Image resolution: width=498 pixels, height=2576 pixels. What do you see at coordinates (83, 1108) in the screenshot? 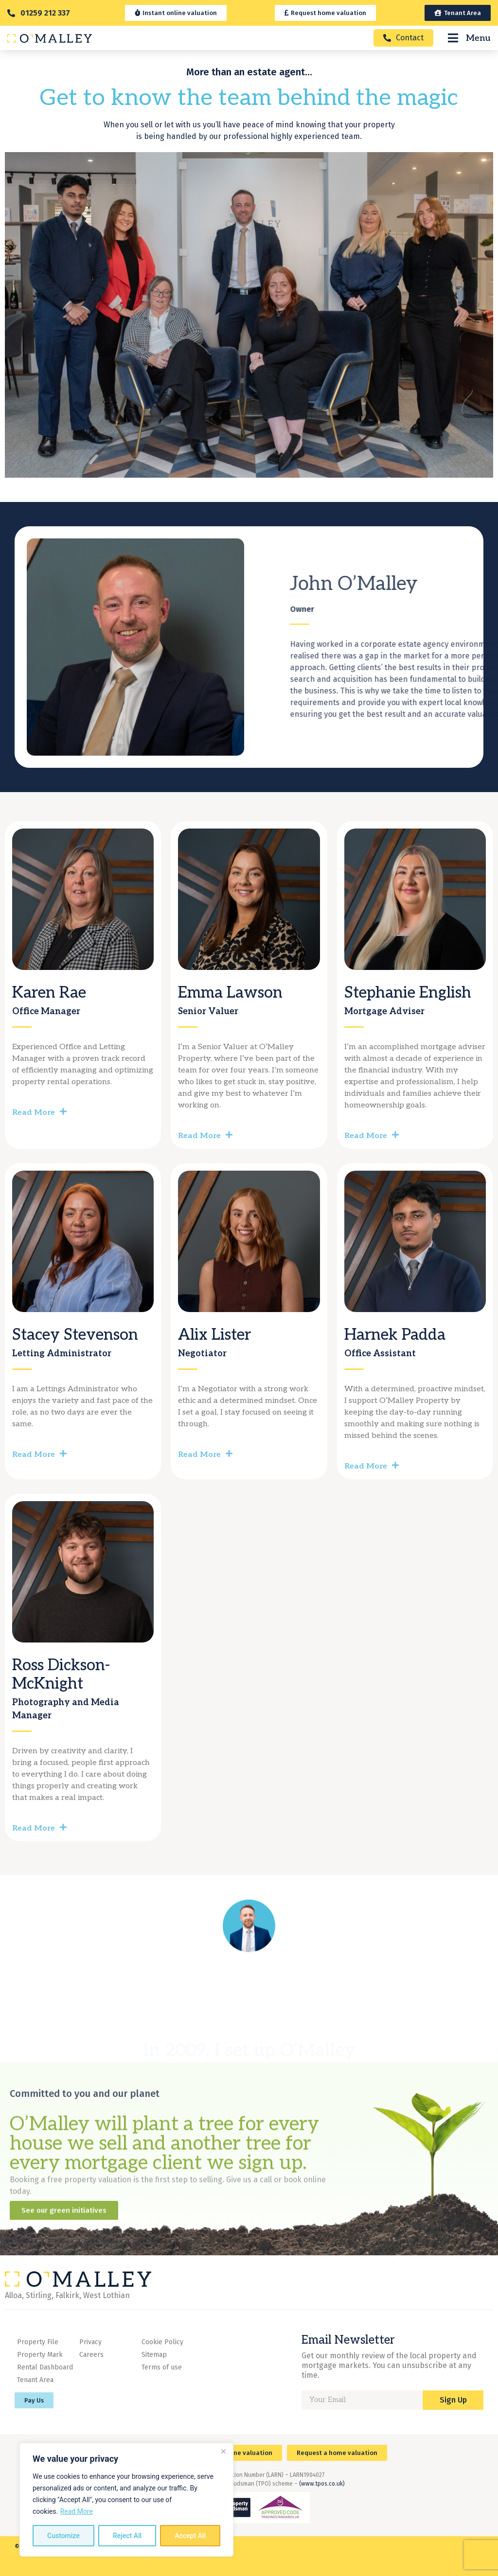
I see `[button]` at bounding box center [83, 1108].